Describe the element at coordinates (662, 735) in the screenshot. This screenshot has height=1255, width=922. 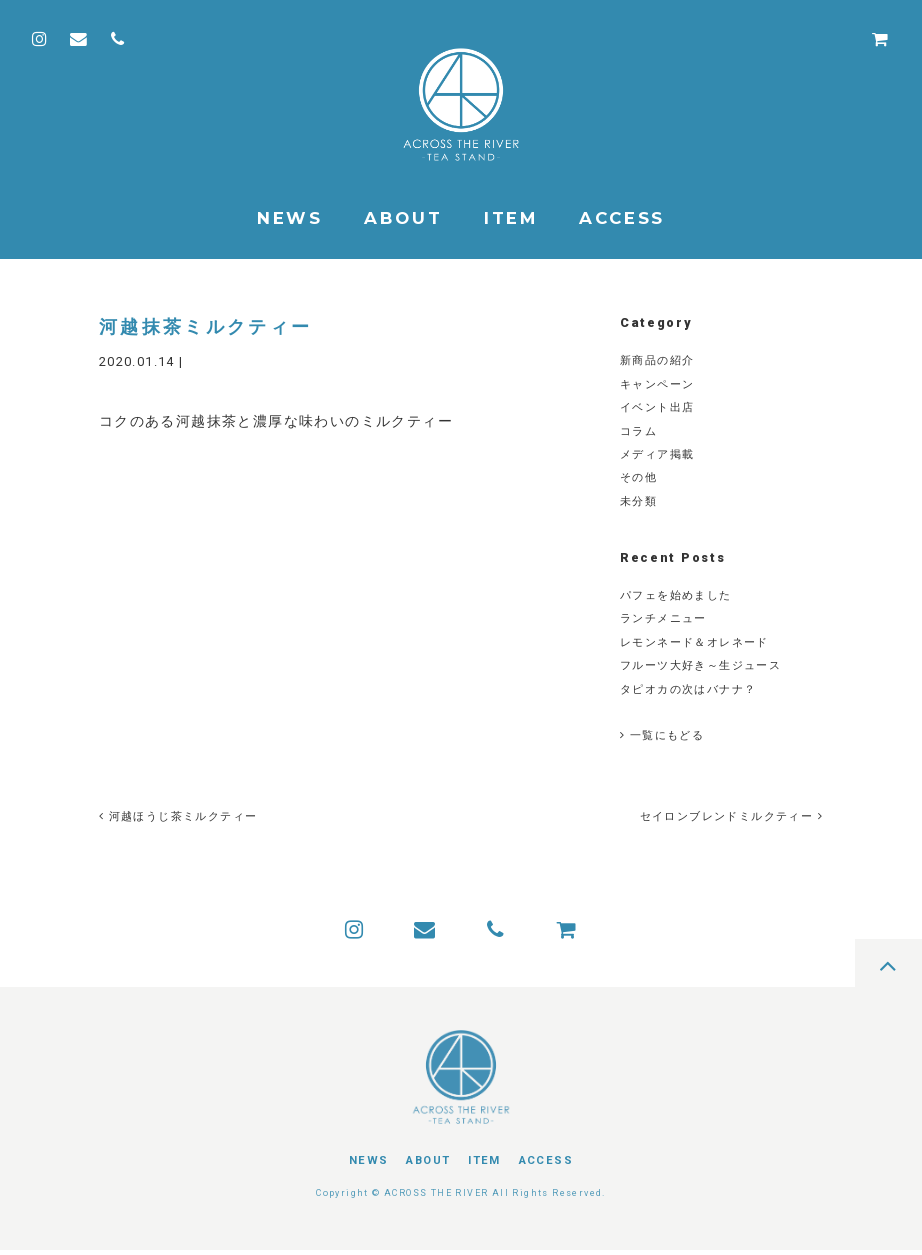
I see `一覧にもどる` at that location.